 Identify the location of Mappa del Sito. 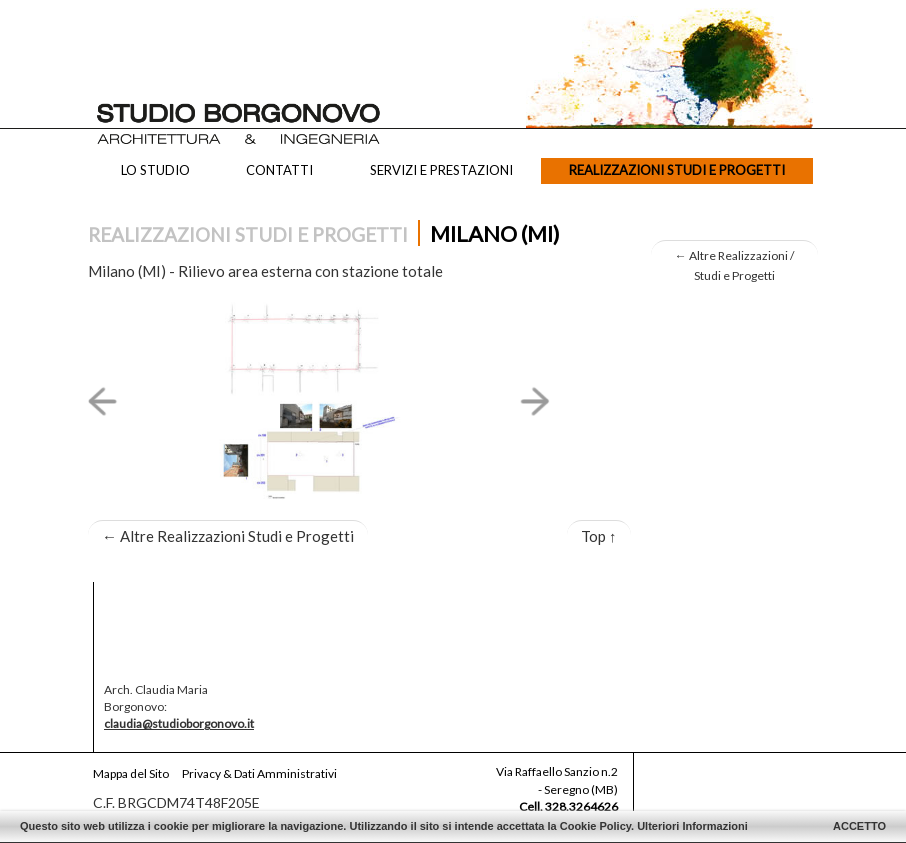
(131, 773).